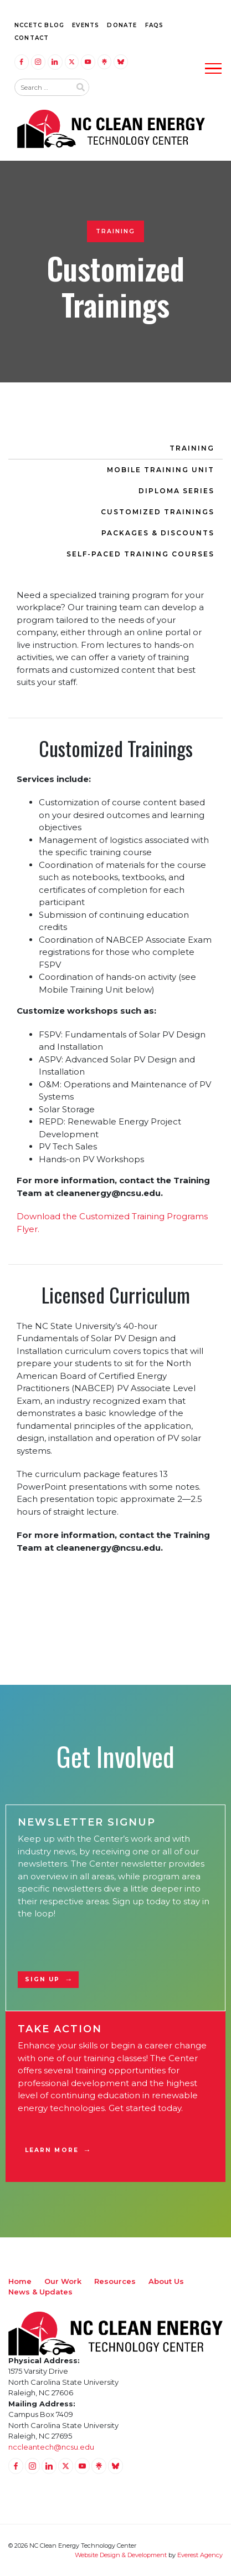 The width and height of the screenshot is (231, 2576). I want to click on Contact, so click(31, 38).